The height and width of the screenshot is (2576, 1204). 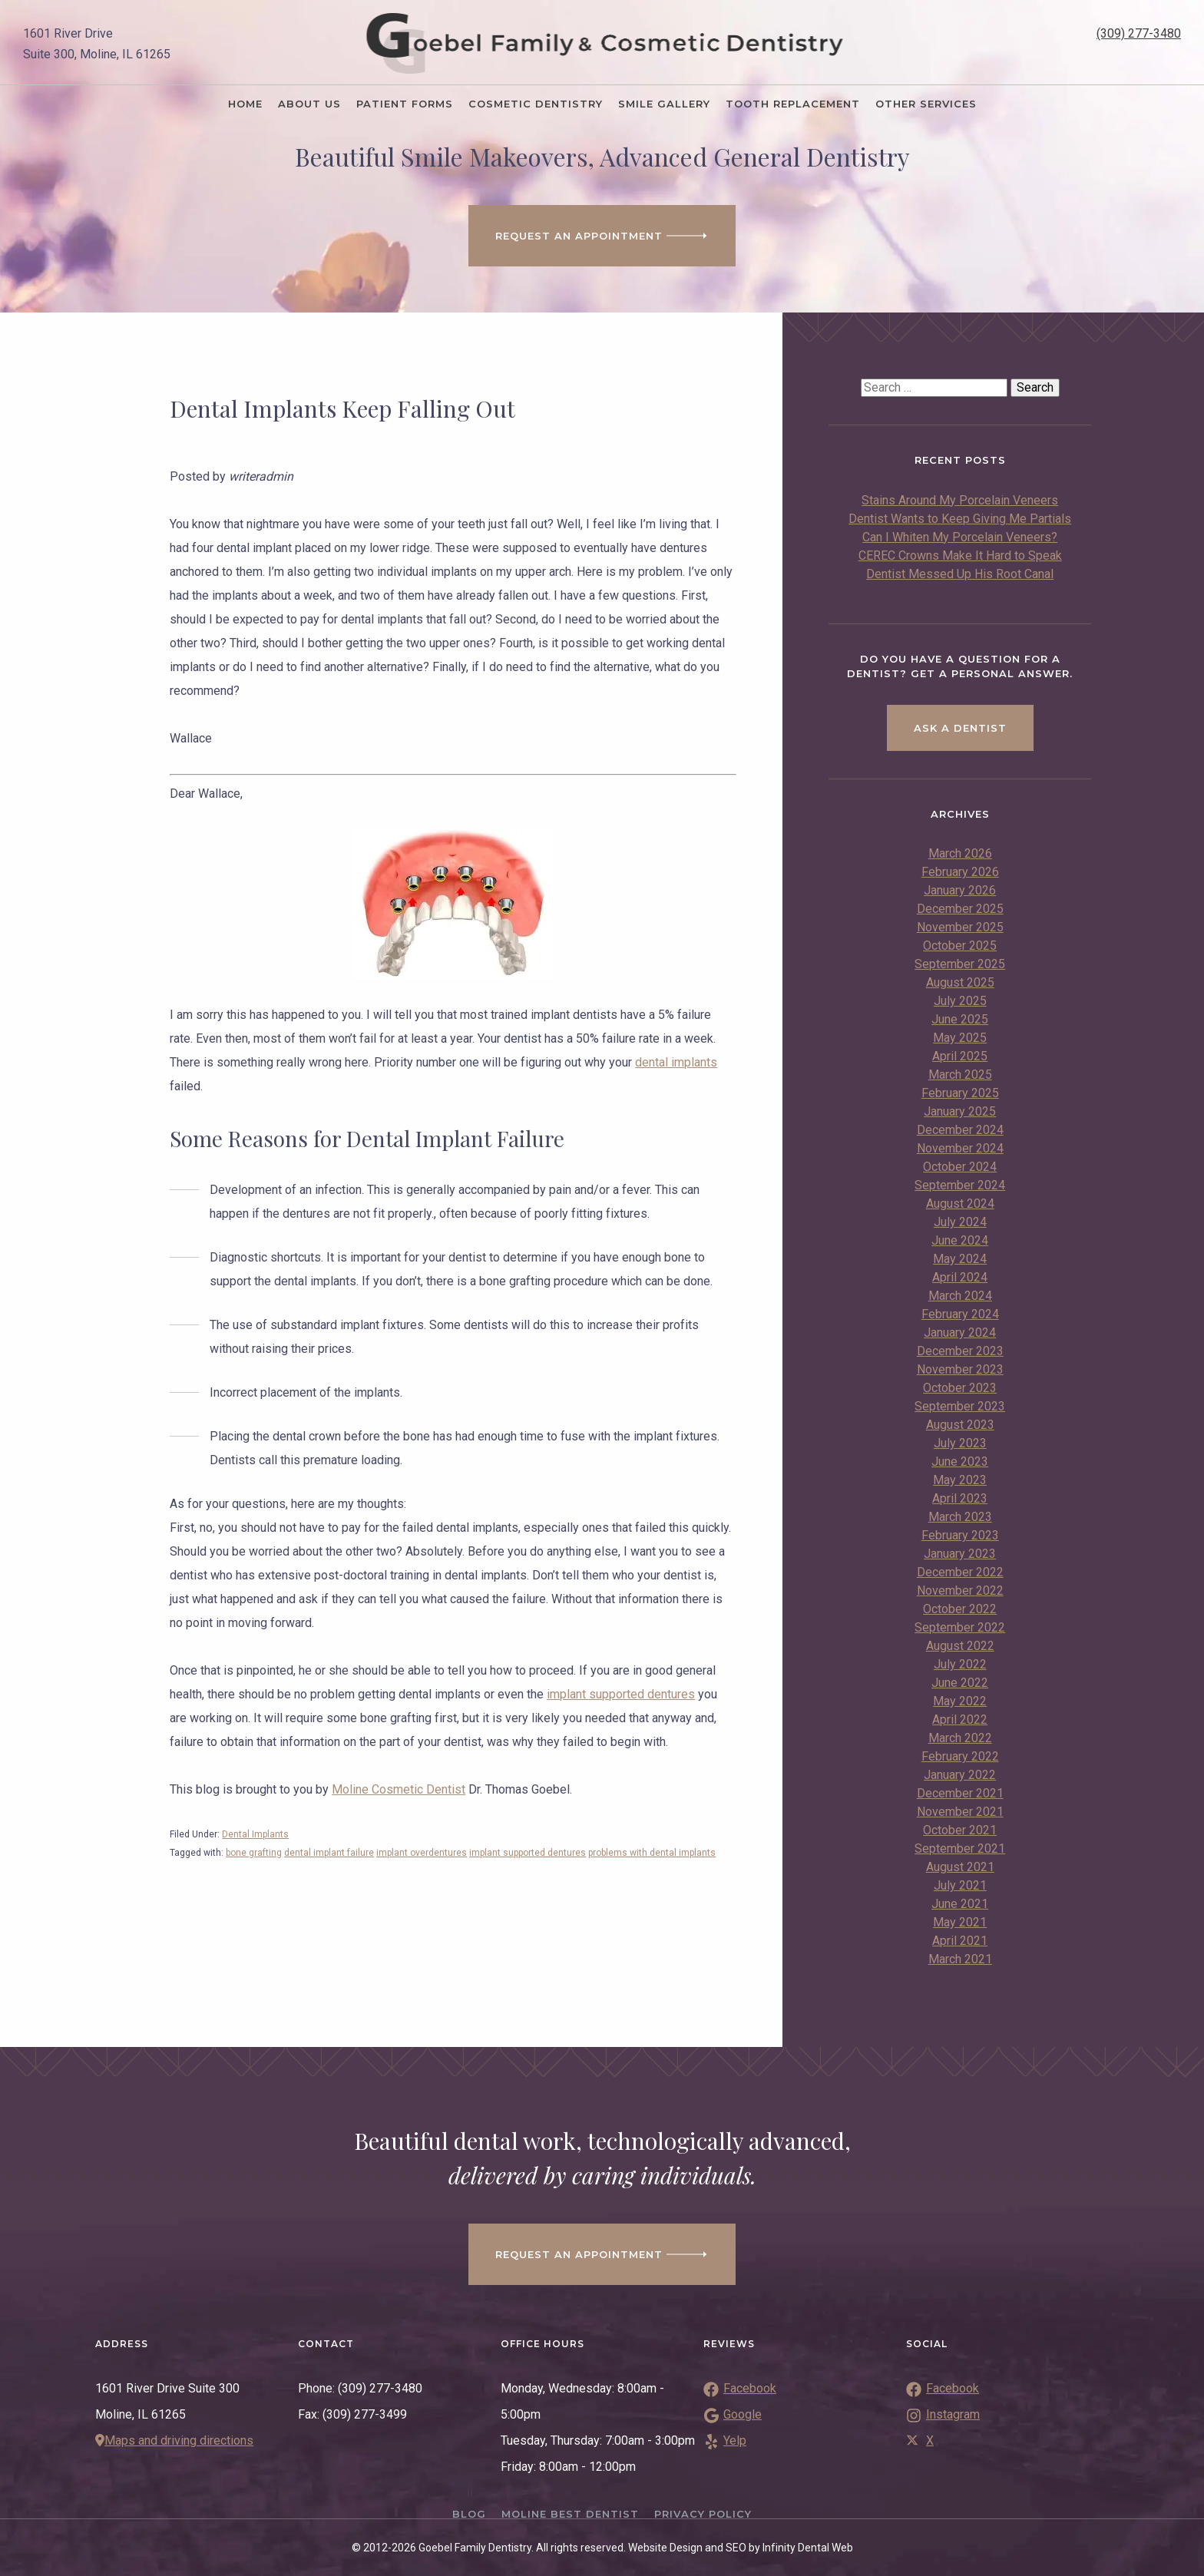 What do you see at coordinates (960, 1535) in the screenshot?
I see `February 2023` at bounding box center [960, 1535].